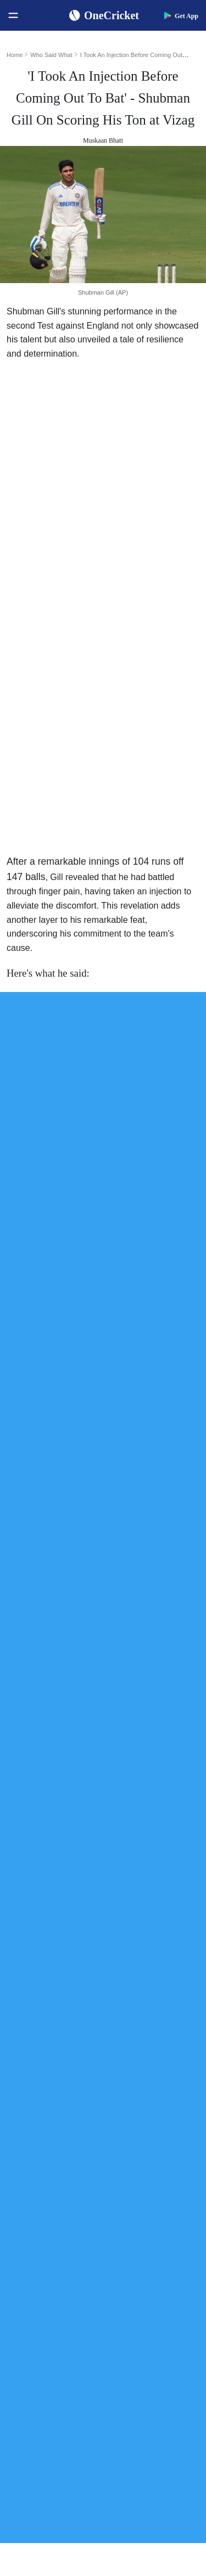  Describe the element at coordinates (33, 2274) in the screenshot. I see `India Women` at that location.